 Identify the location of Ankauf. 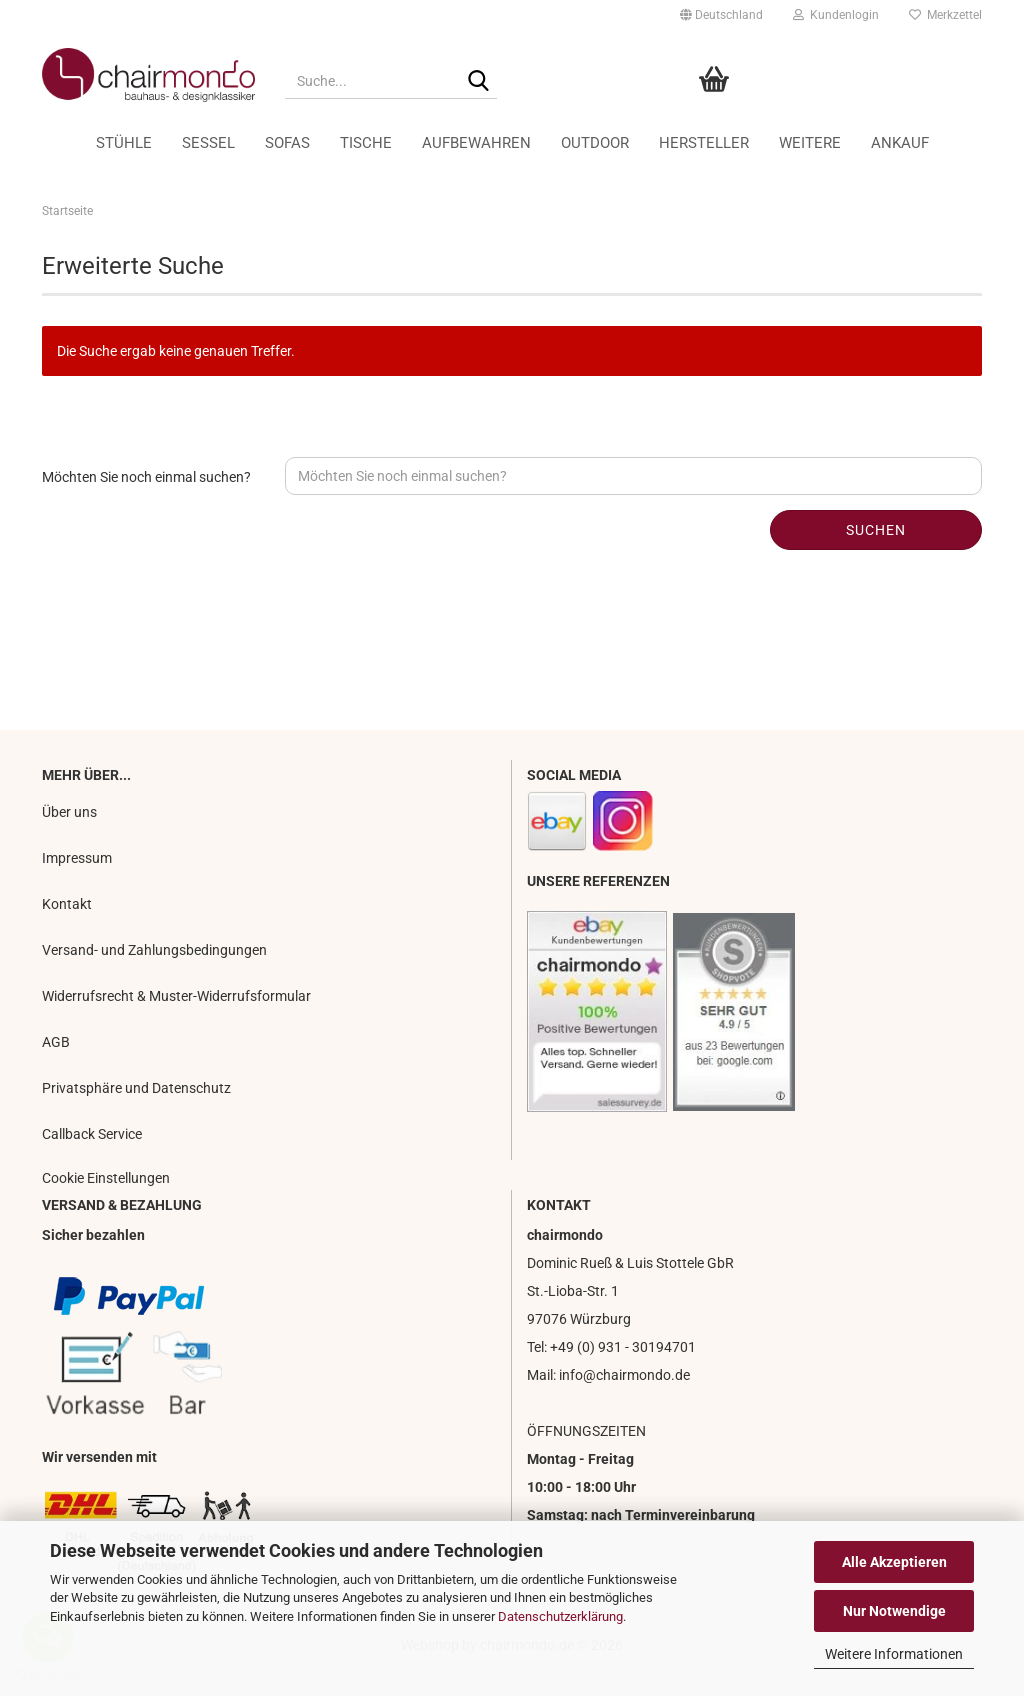
(900, 143).